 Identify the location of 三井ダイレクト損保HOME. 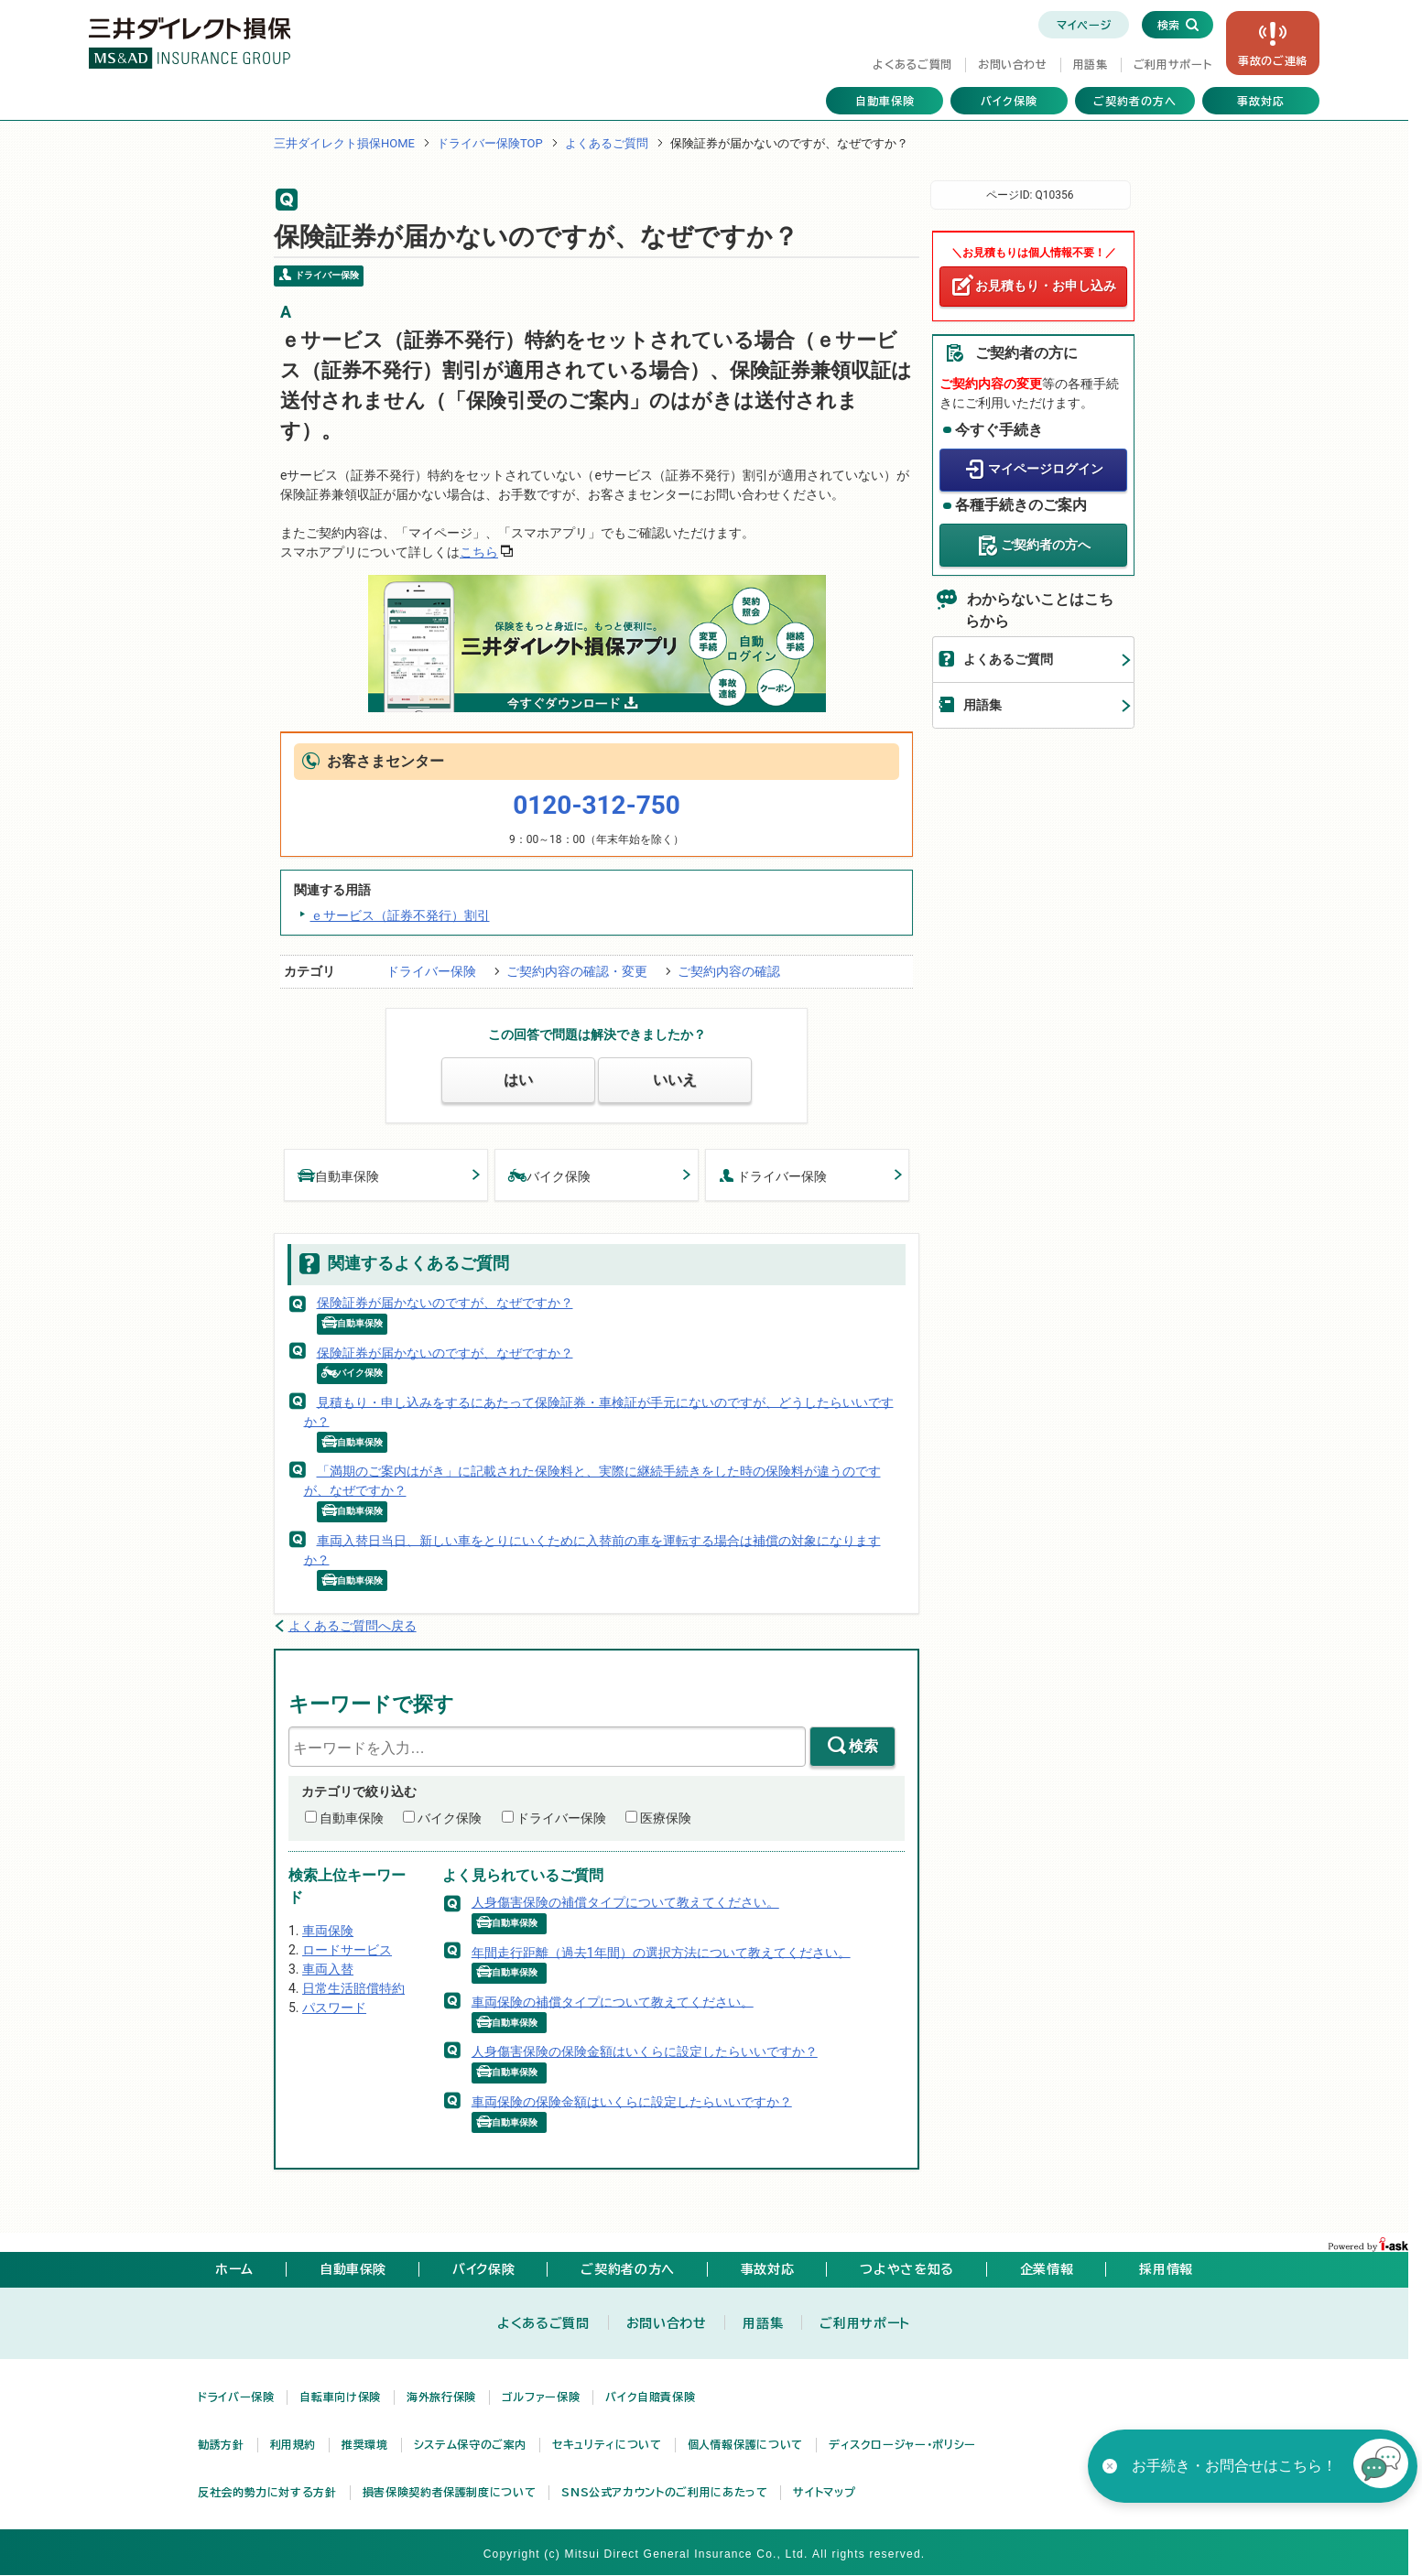
(344, 143).